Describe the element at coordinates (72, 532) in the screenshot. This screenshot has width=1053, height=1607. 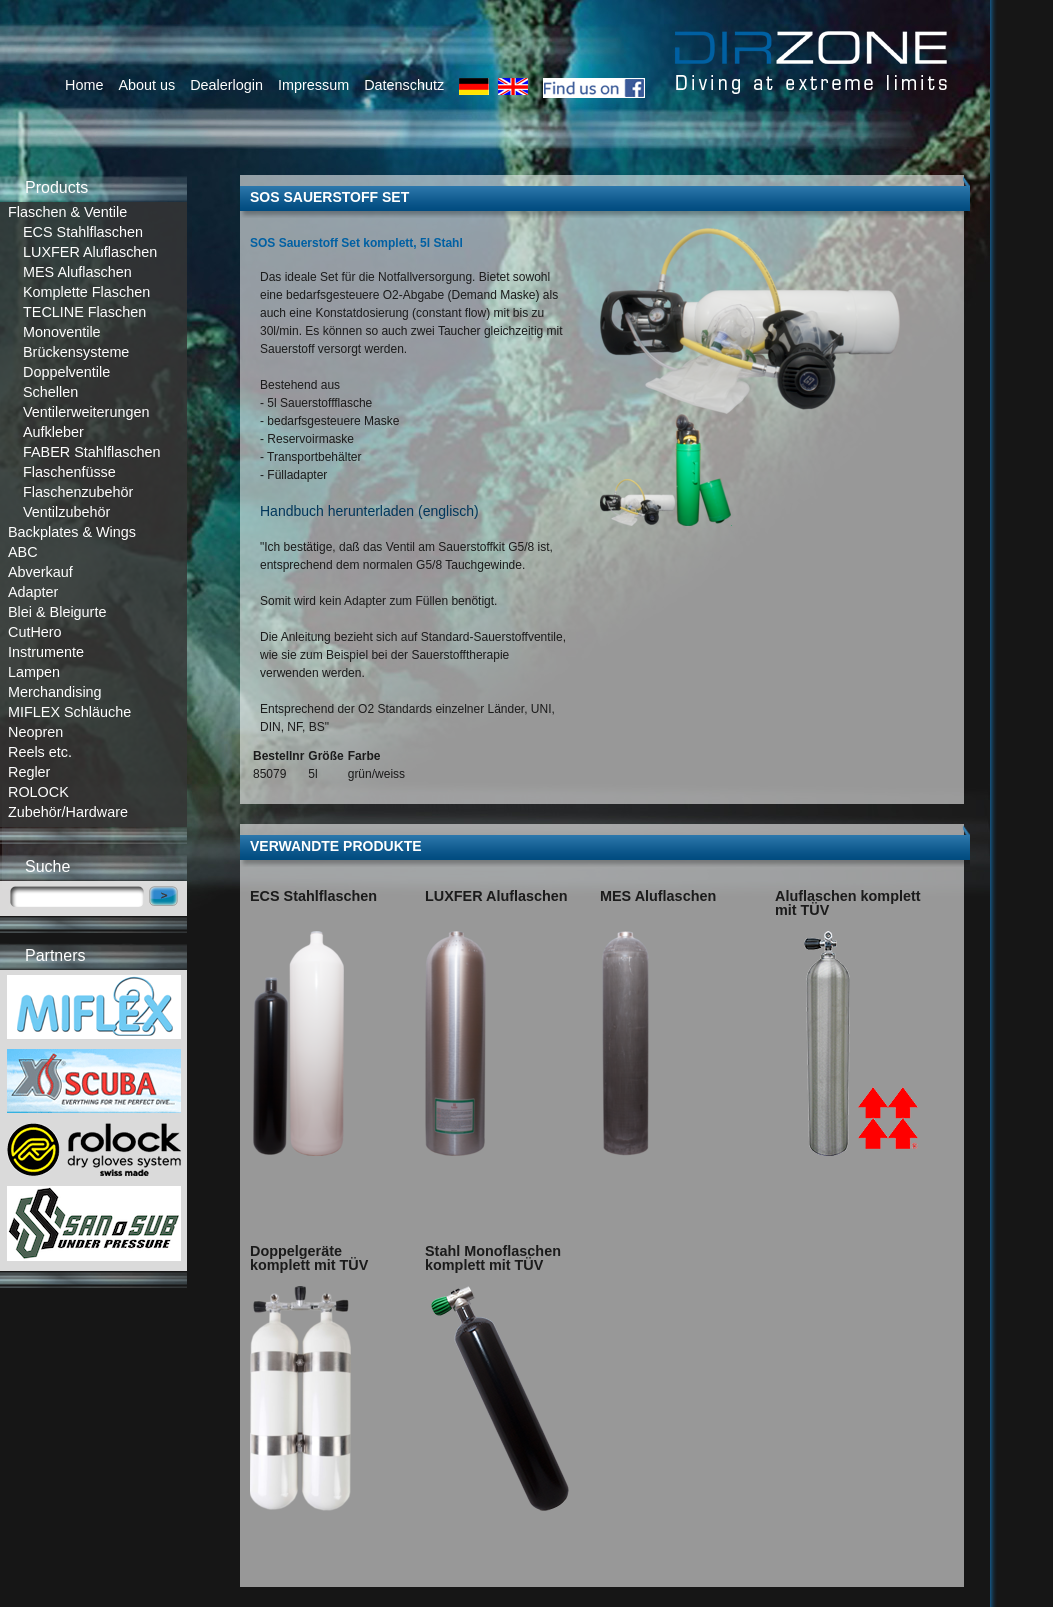
I see `Backplates & Wings` at that location.